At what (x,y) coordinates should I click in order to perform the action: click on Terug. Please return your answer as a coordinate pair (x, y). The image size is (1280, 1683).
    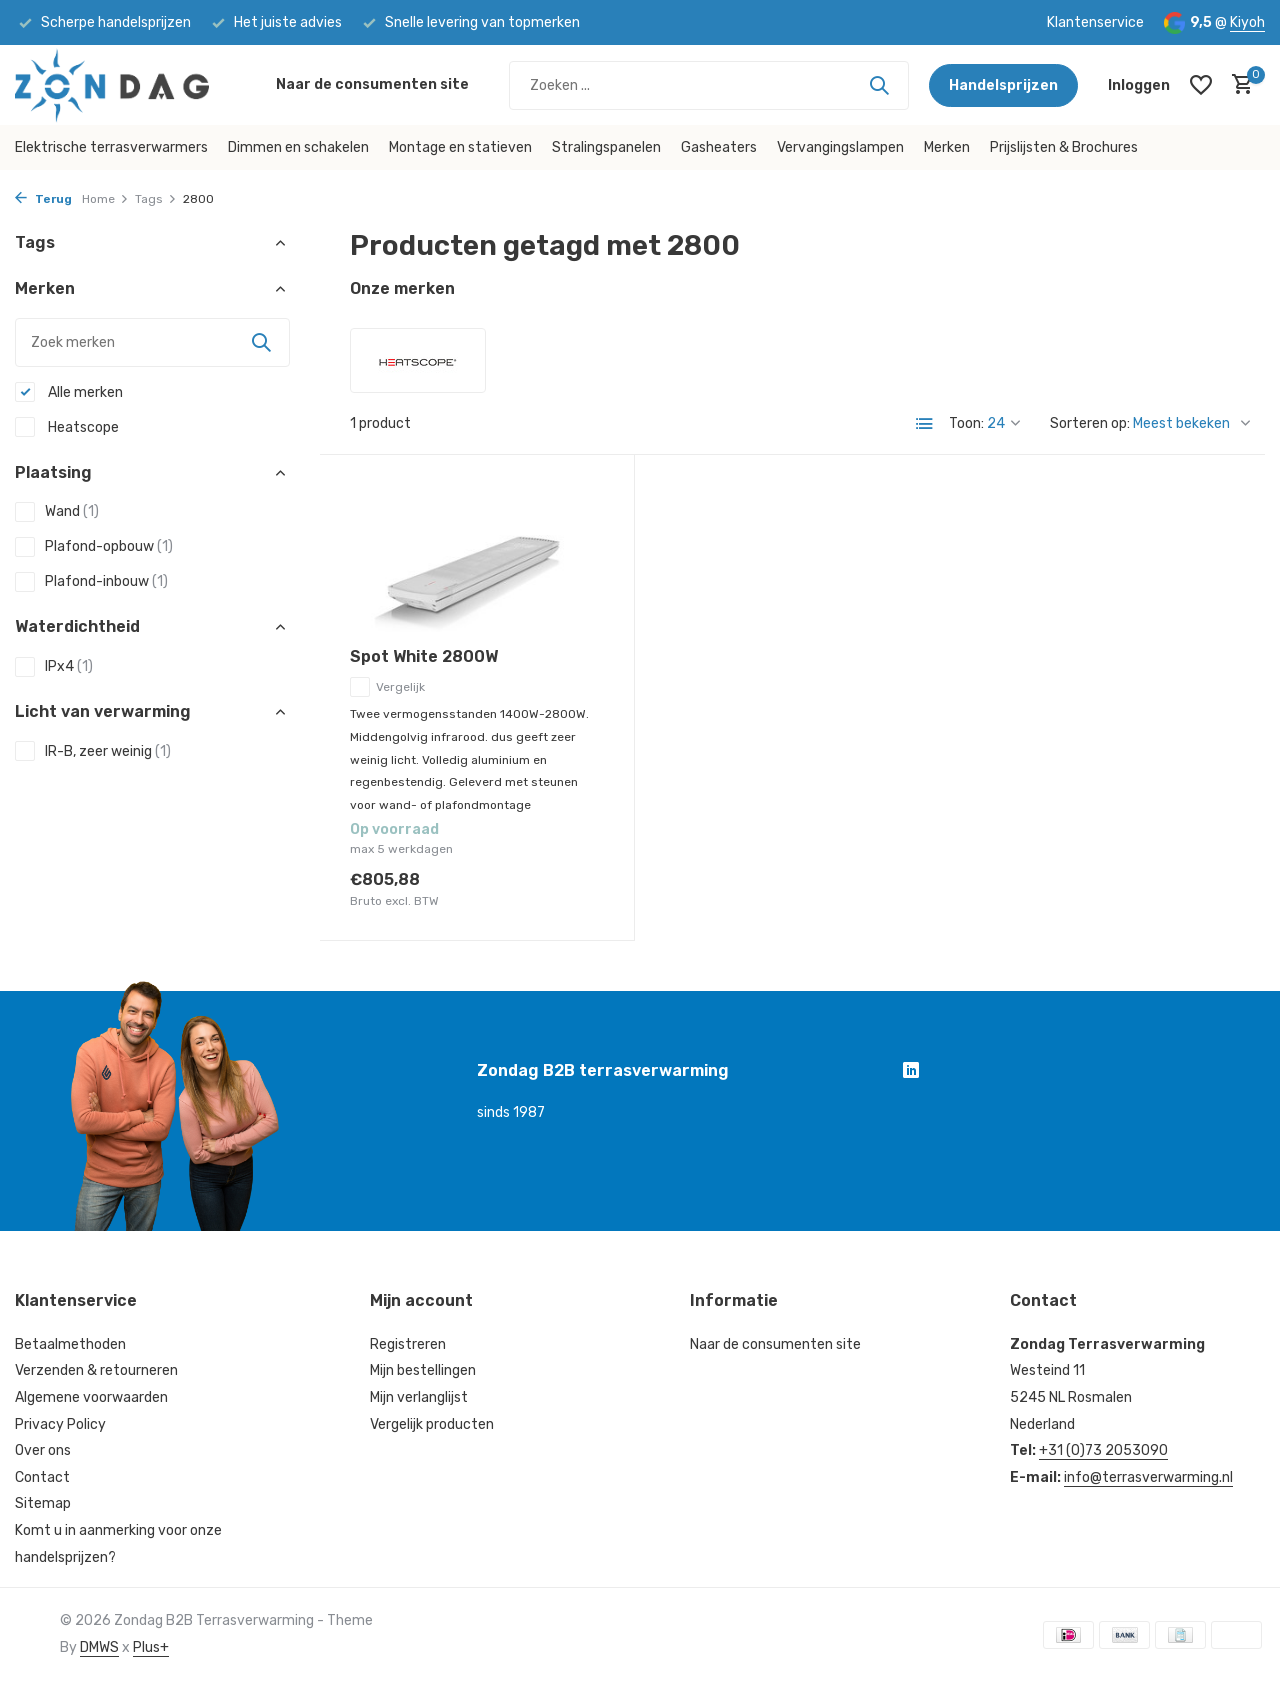
    Looking at the image, I should click on (43, 199).